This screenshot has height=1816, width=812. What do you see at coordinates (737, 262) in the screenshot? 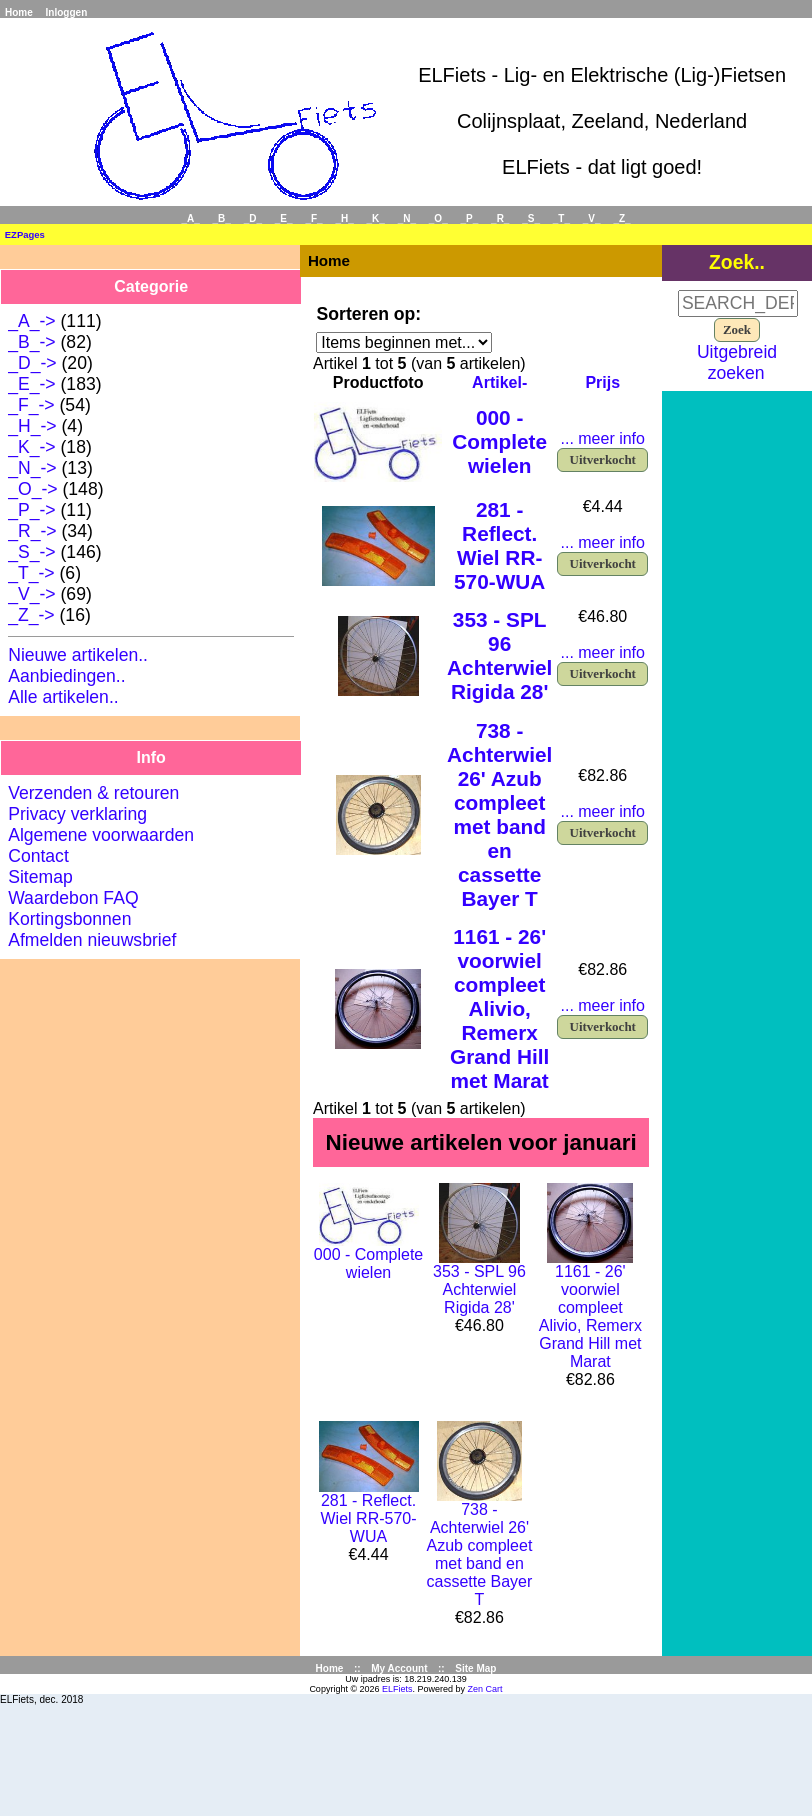
I see `Zoek..` at bounding box center [737, 262].